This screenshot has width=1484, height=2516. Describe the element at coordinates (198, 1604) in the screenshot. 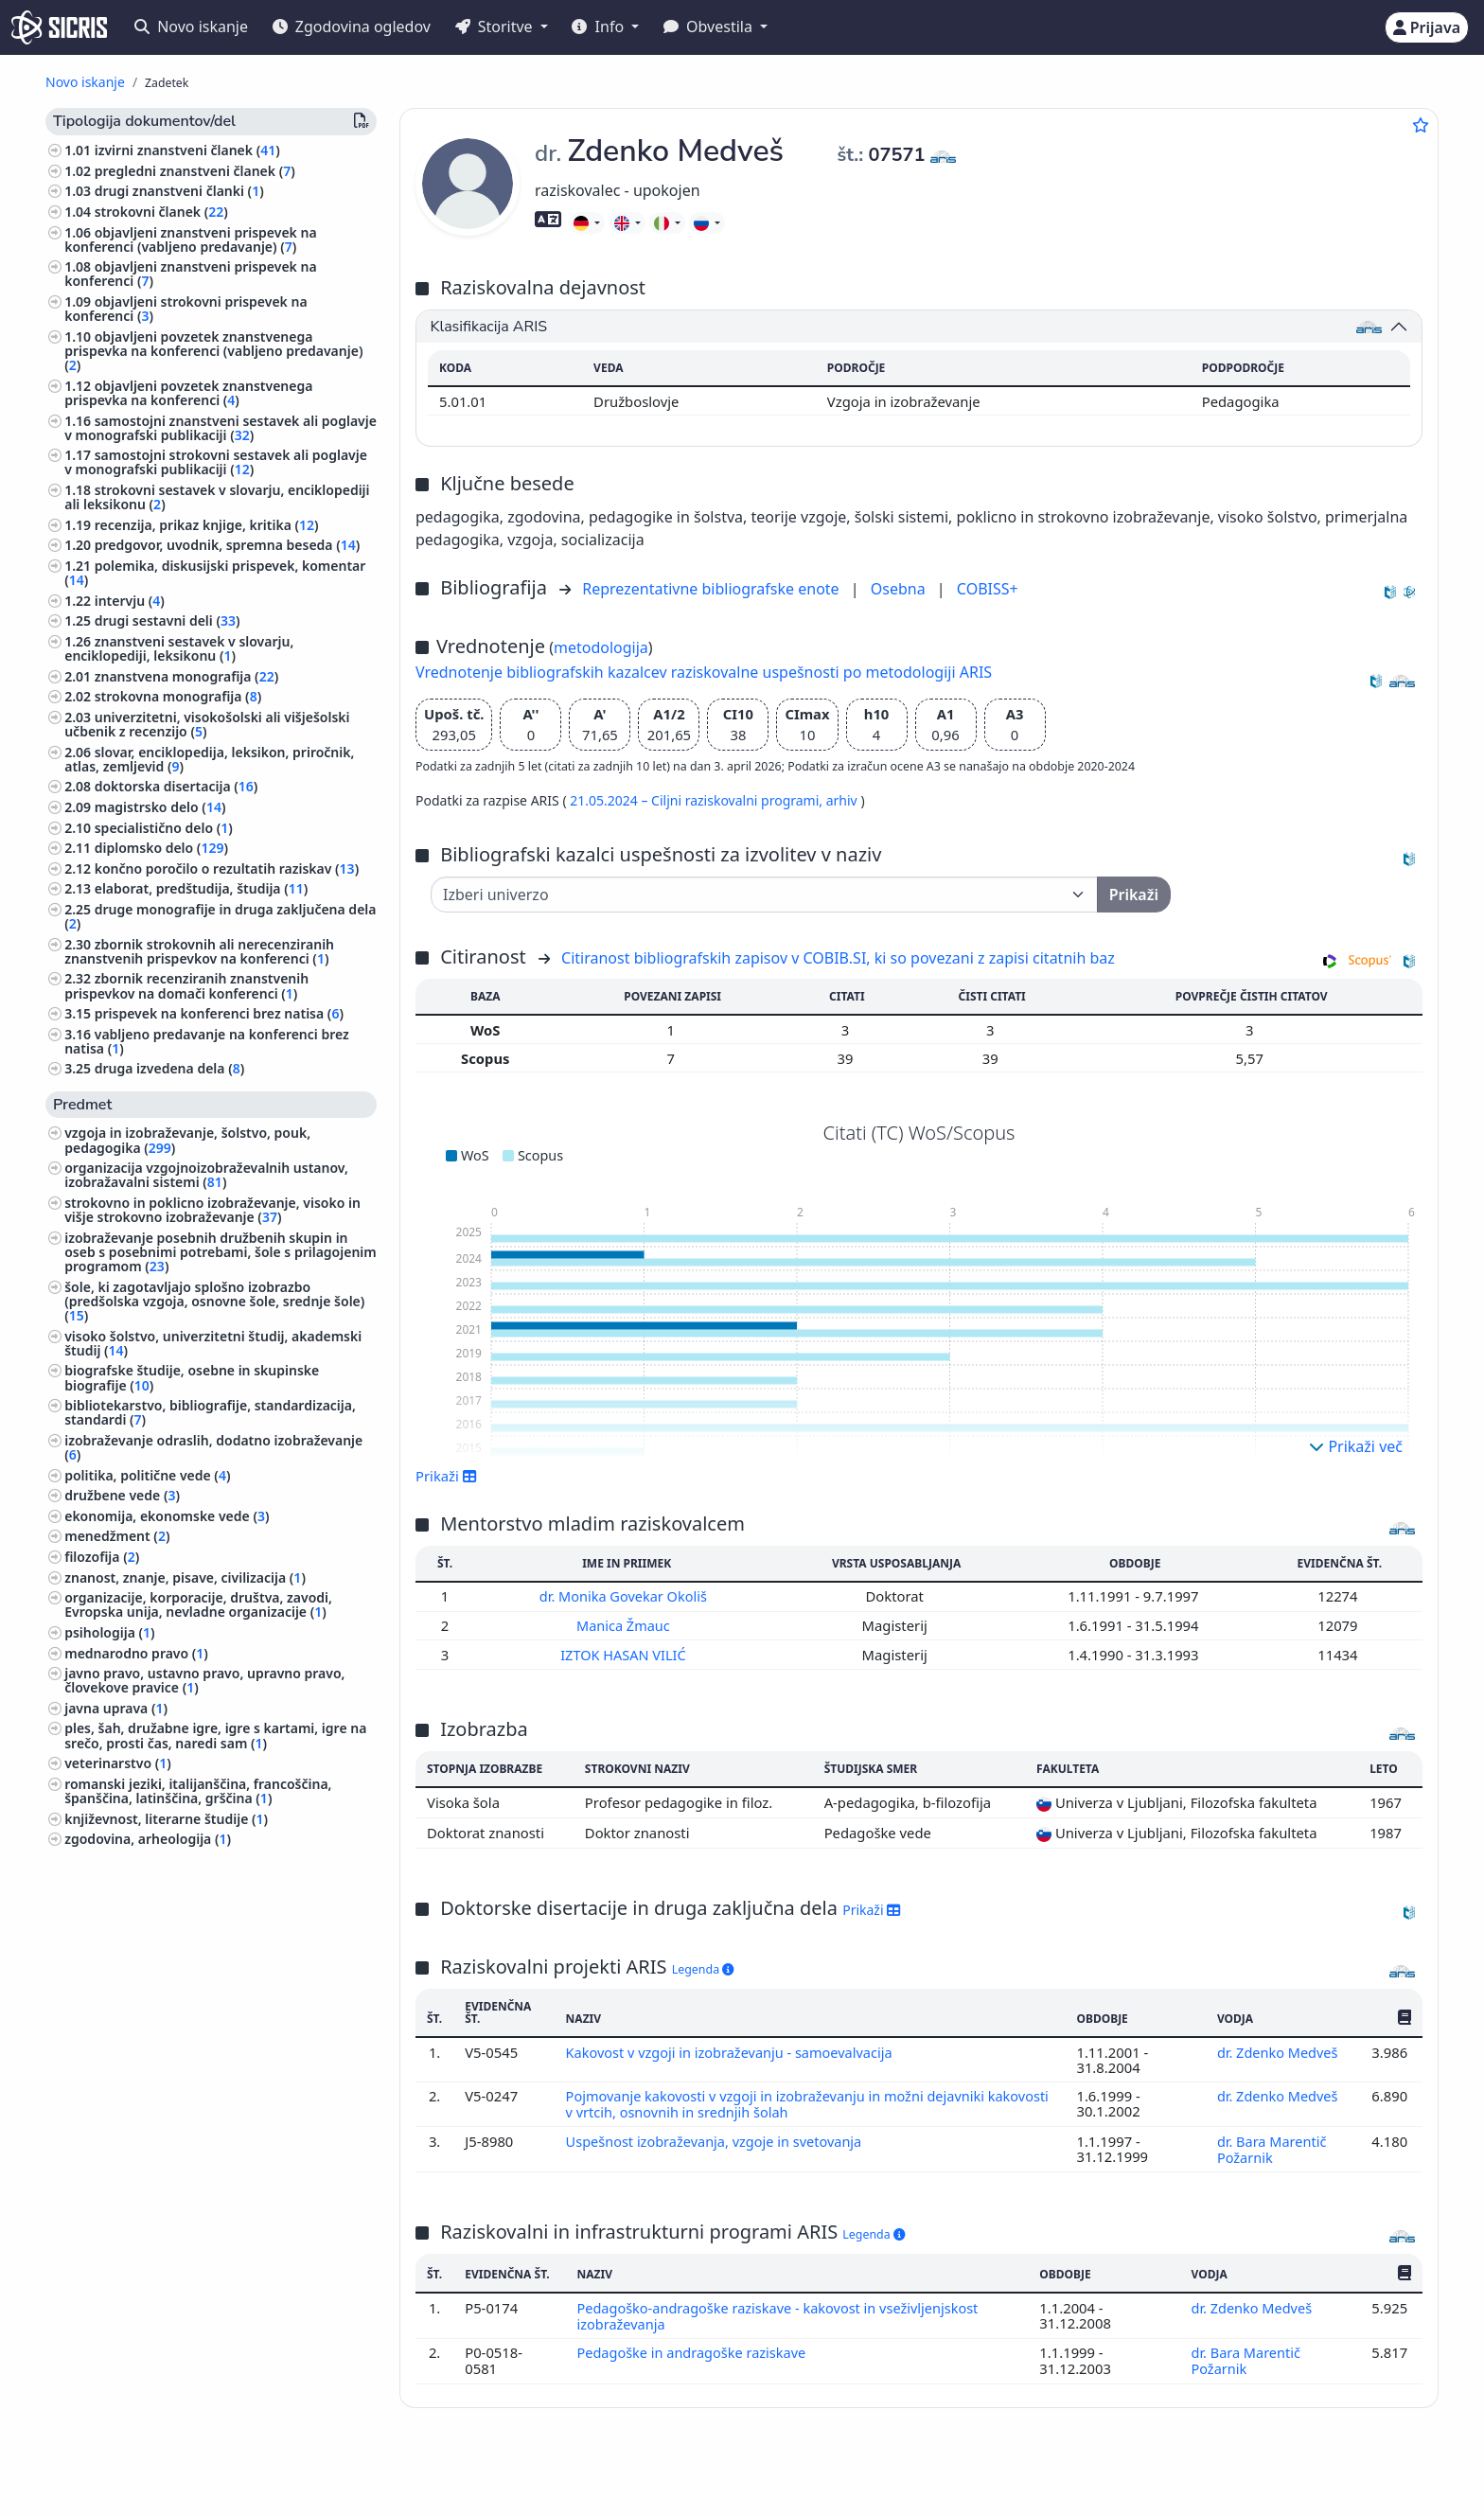

I see `organizacije, korporacije, društva, zavodi, Evropska unija, nevladne organizacije ()` at that location.